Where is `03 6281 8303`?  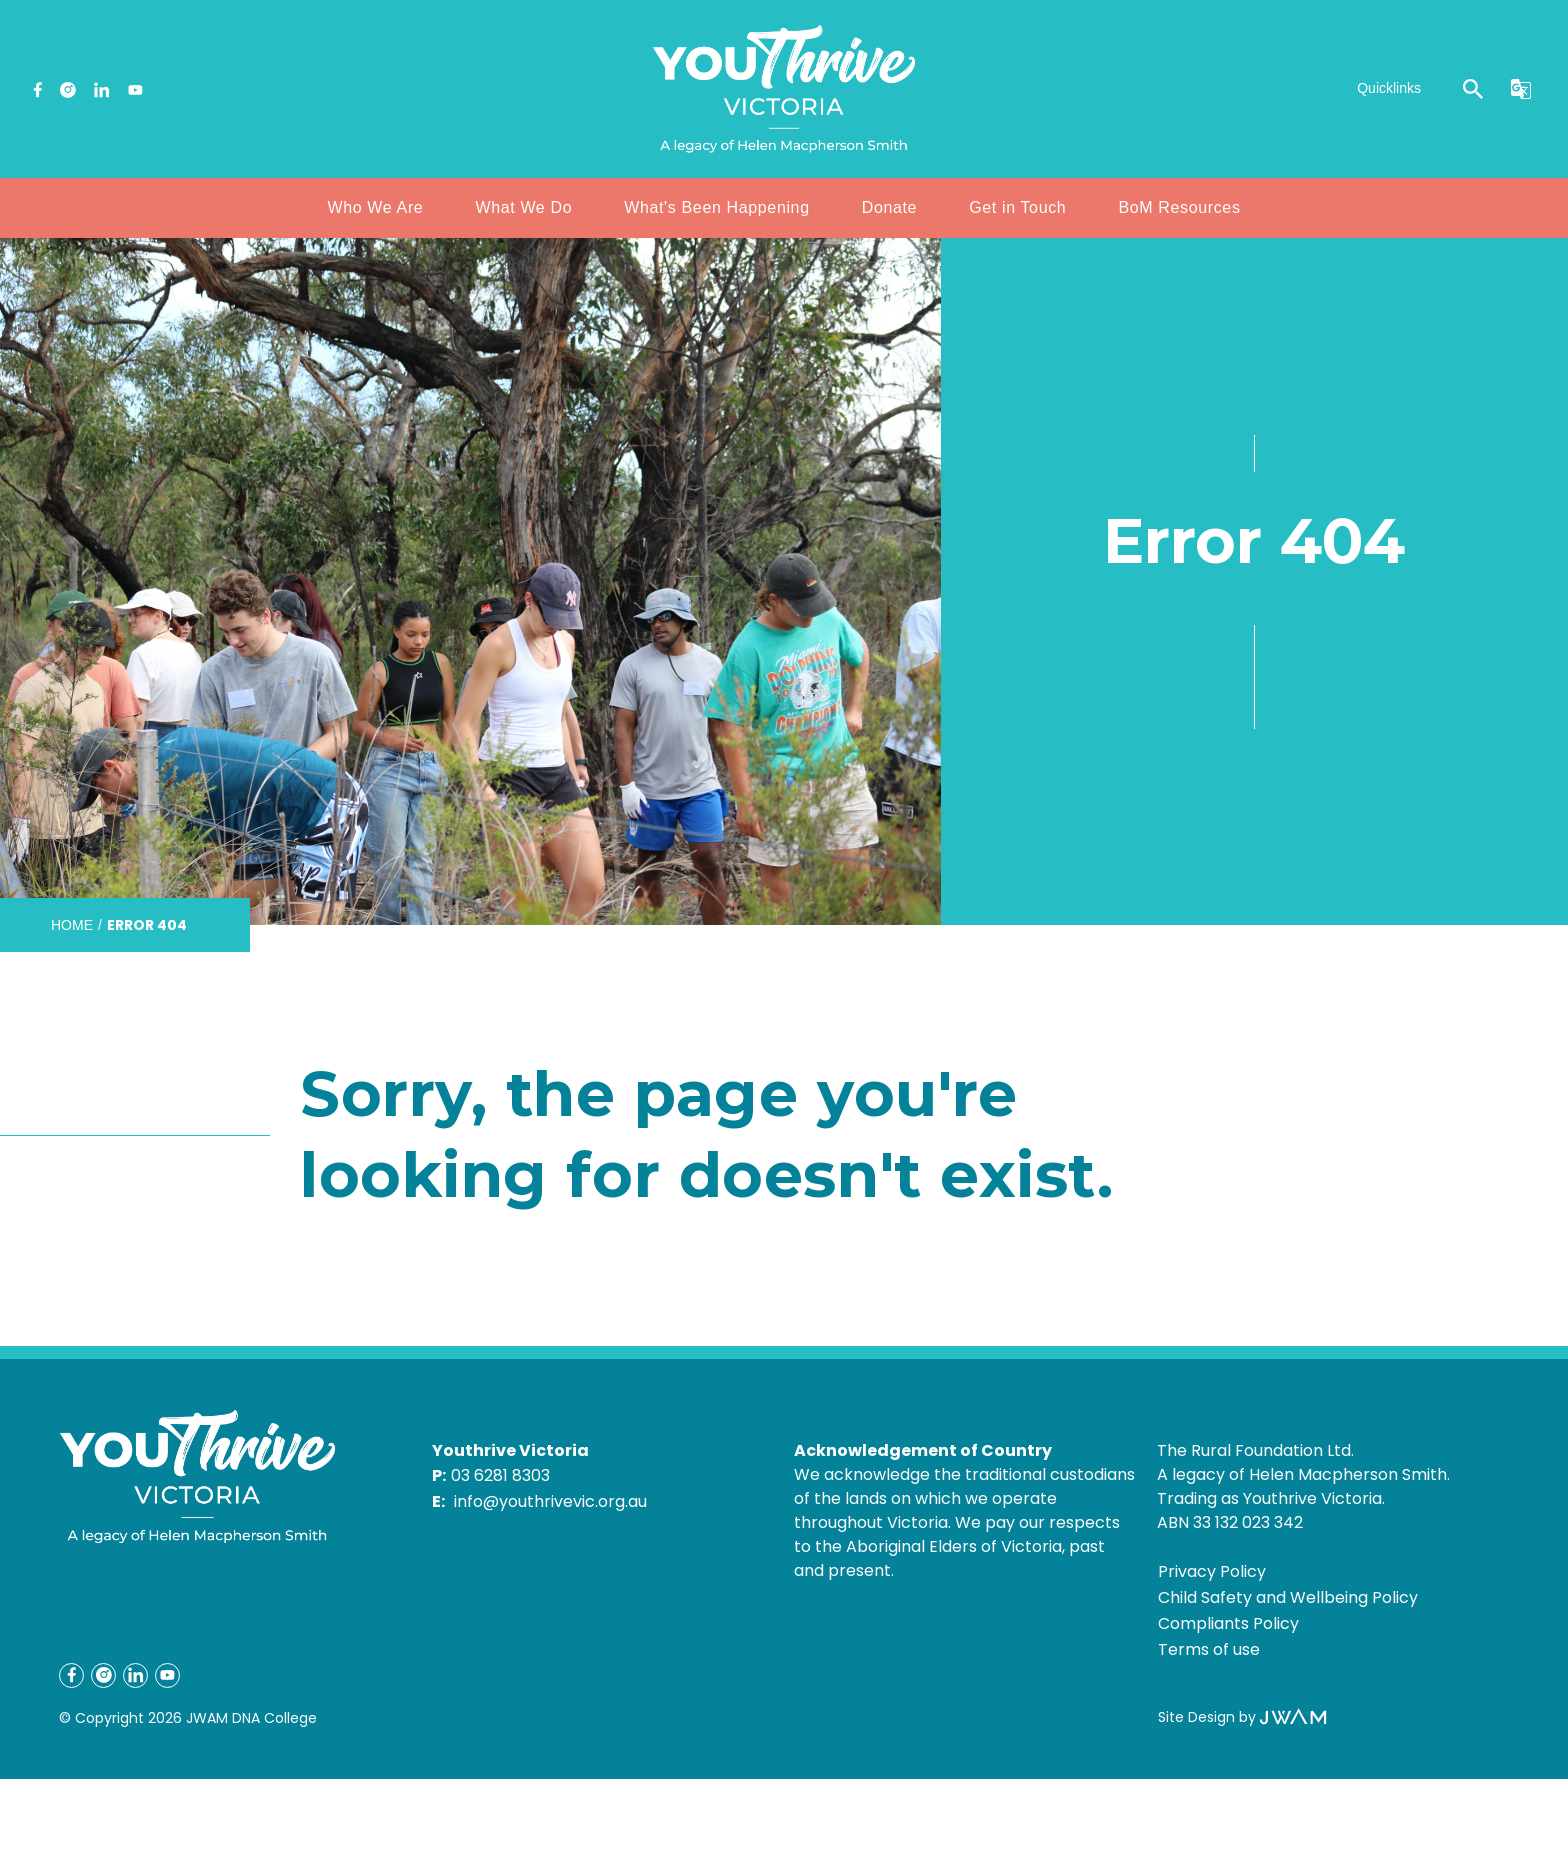
03 6281 8303 is located at coordinates (500, 1475).